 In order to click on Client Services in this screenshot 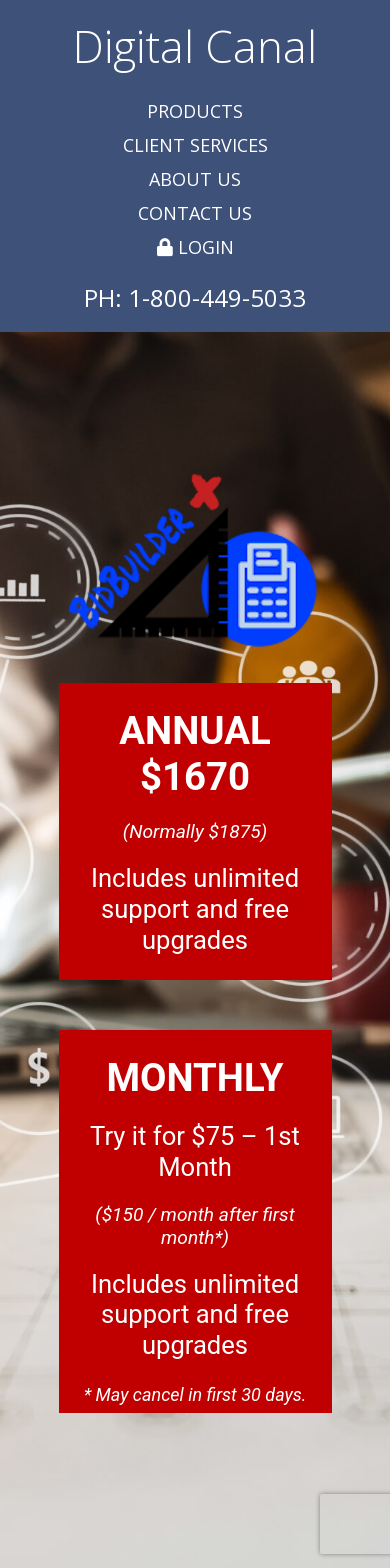, I will do `click(195, 145)`.